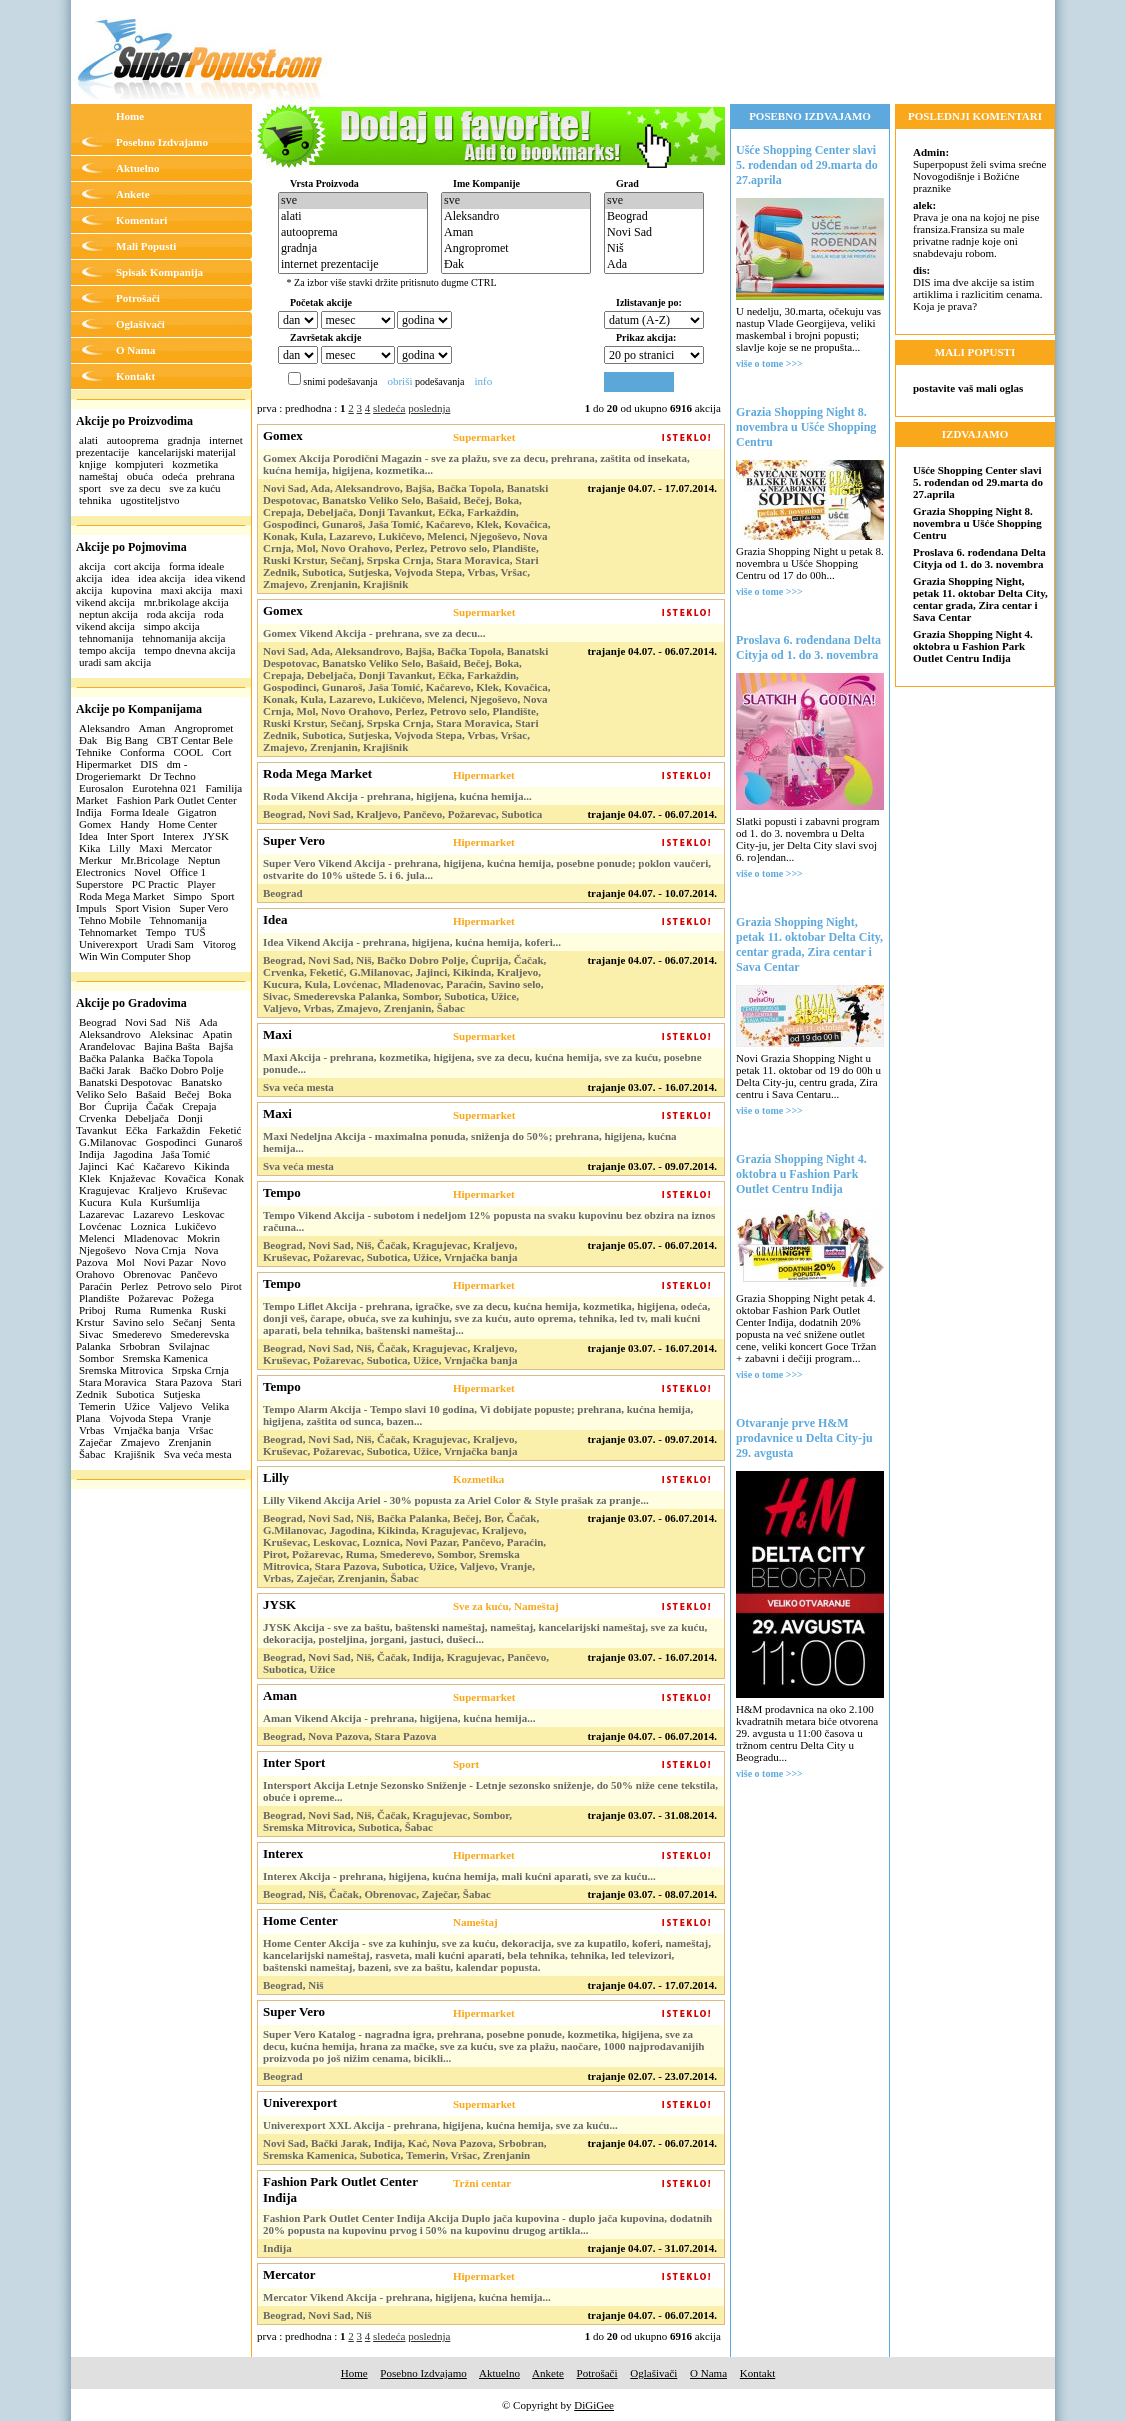 The height and width of the screenshot is (2421, 1126). What do you see at coordinates (101, 788) in the screenshot?
I see `Eurosalon` at bounding box center [101, 788].